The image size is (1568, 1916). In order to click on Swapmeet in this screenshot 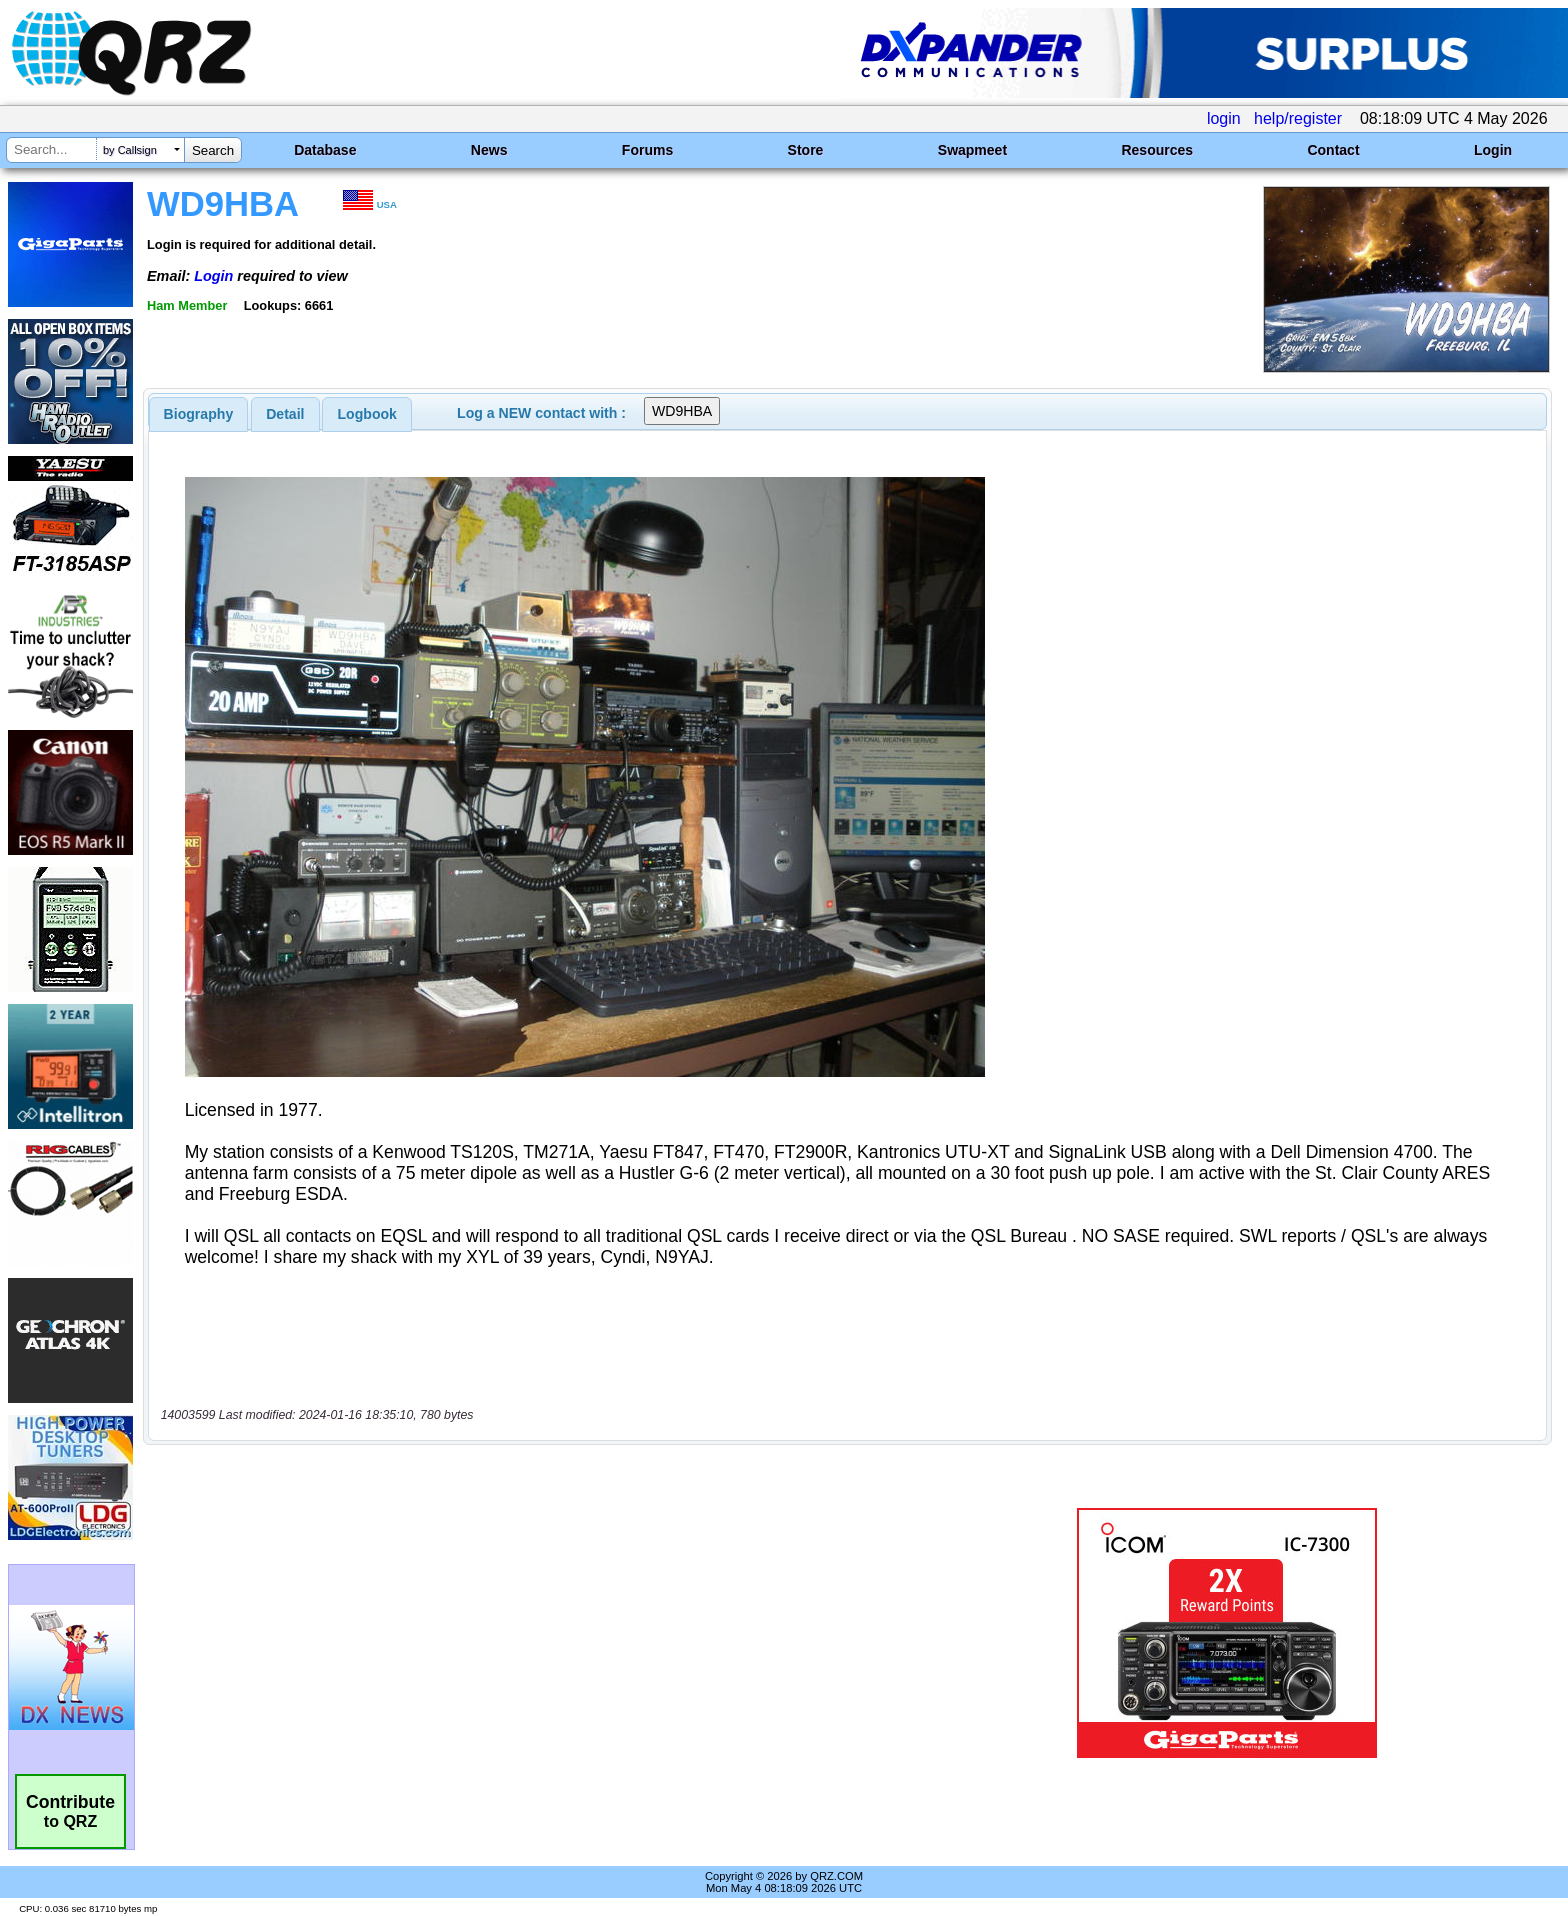, I will do `click(972, 150)`.